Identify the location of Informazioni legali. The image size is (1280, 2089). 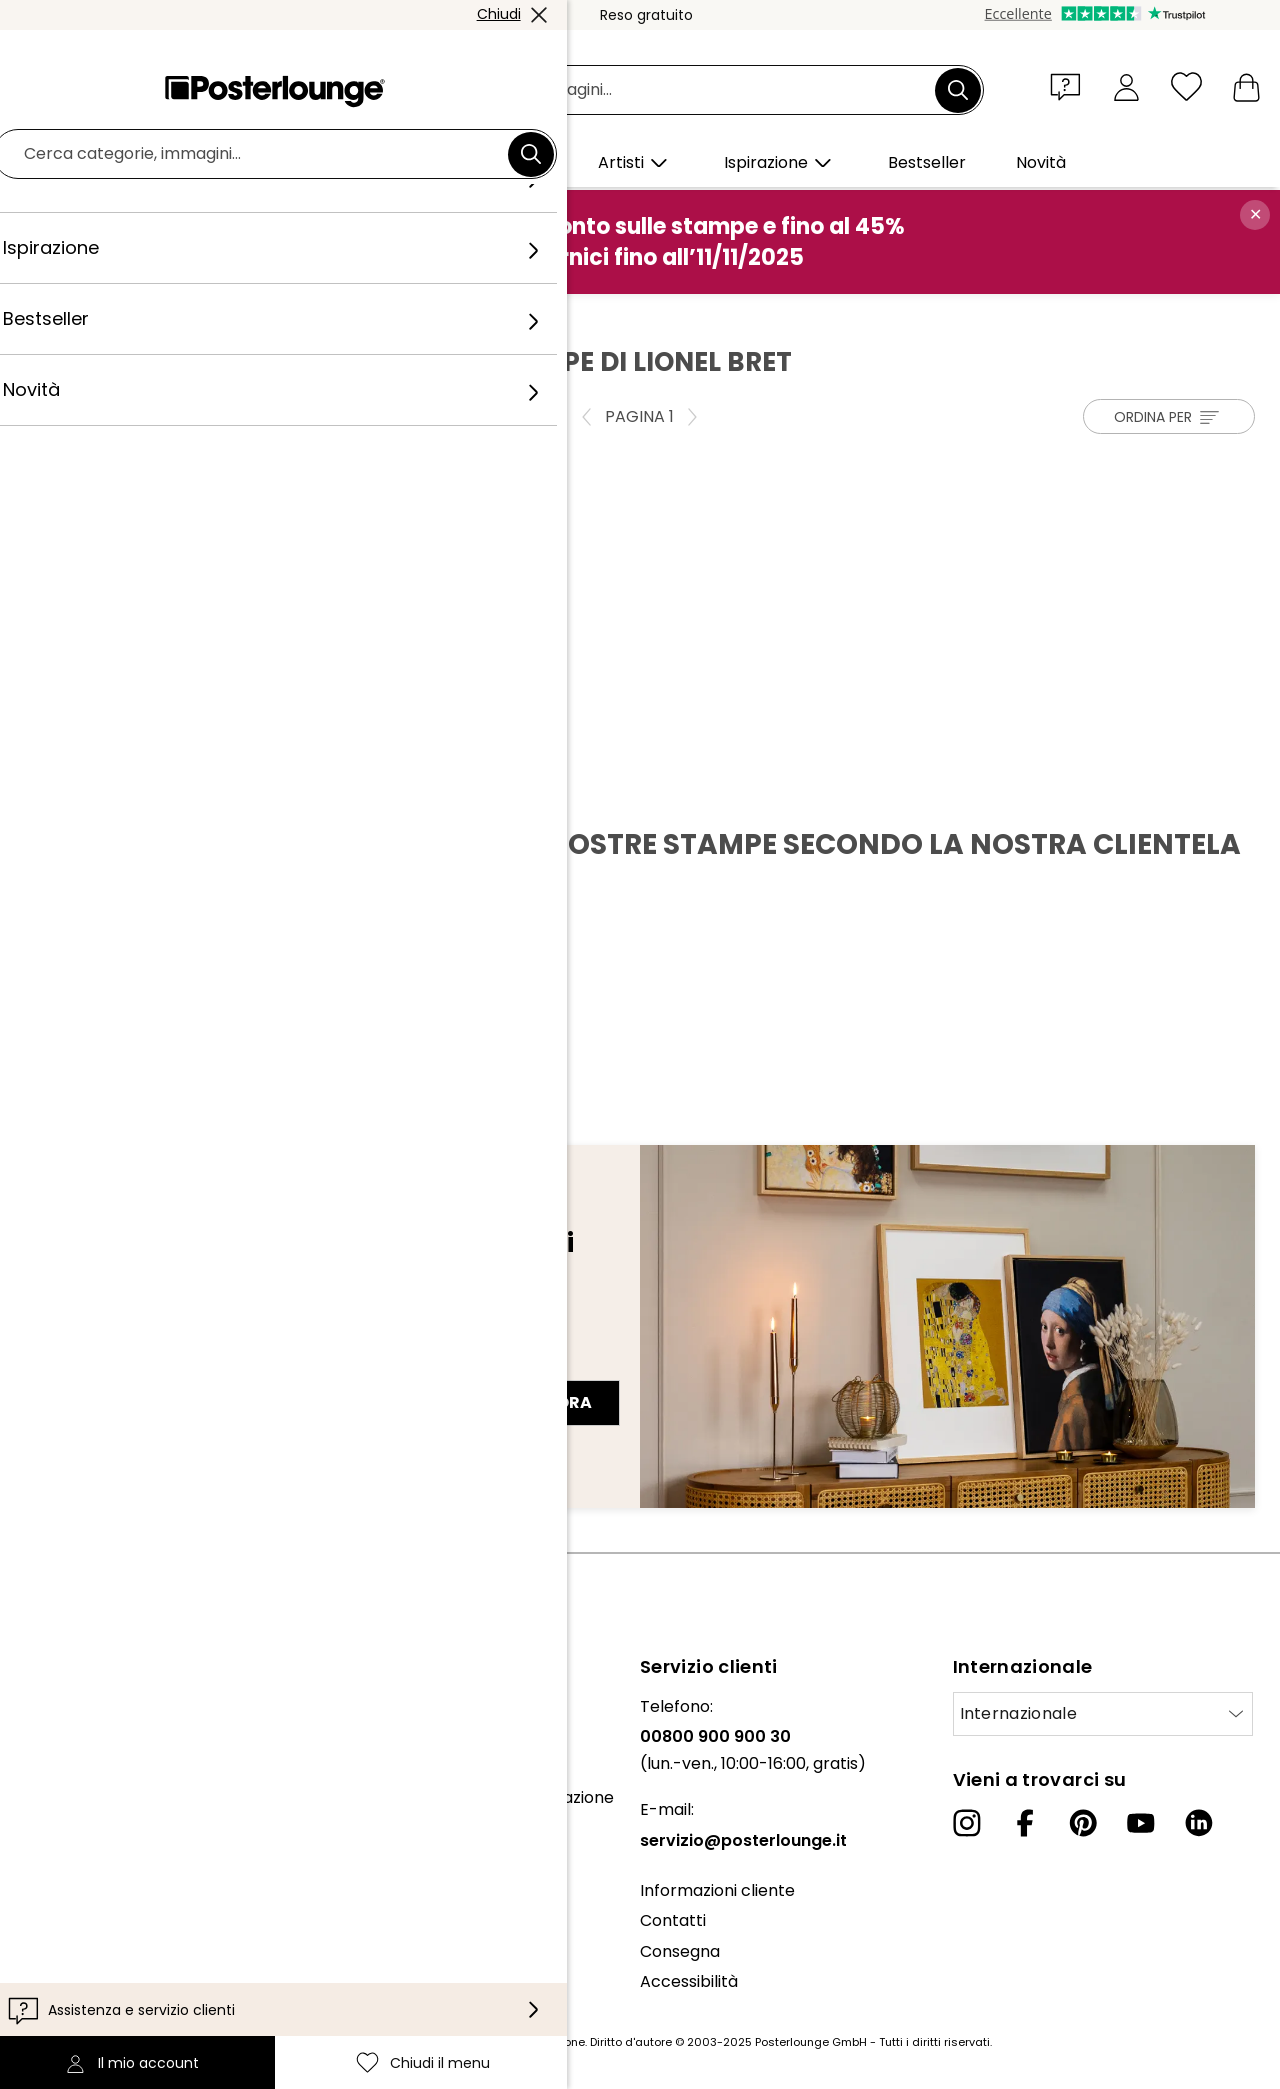
(86, 1989).